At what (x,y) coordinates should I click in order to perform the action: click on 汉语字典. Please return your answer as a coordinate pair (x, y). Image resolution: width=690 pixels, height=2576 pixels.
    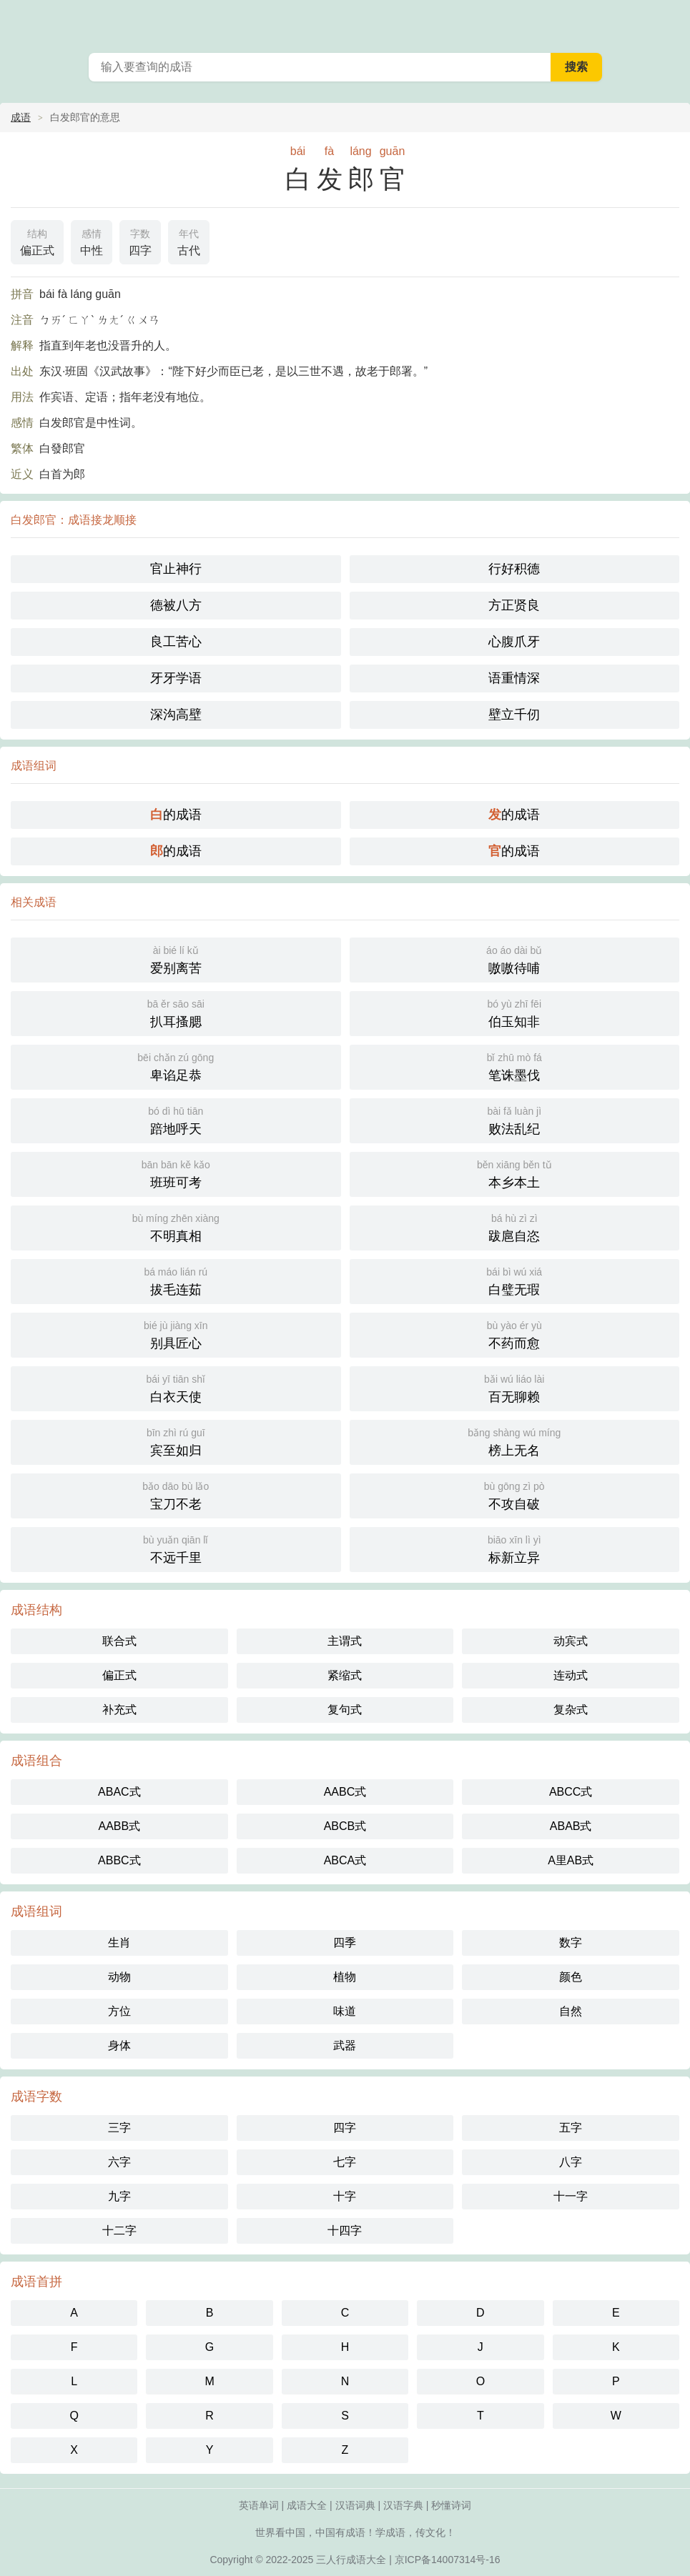
    Looking at the image, I should click on (403, 2505).